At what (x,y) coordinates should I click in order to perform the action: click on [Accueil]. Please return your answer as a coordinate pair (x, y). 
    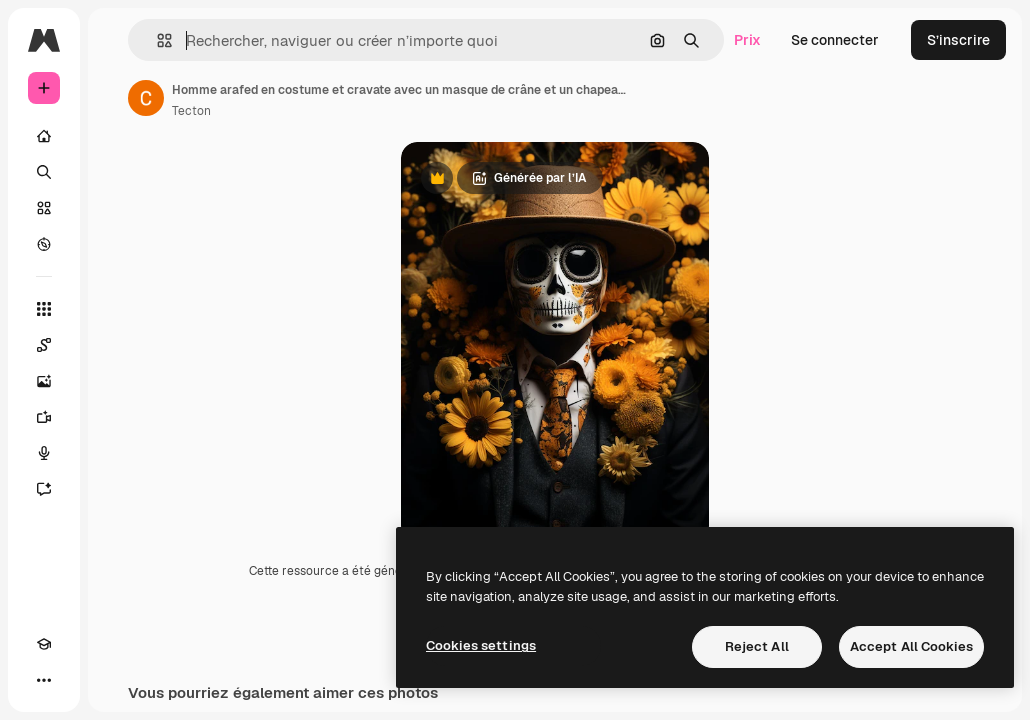
    Looking at the image, I should click on (44, 136).